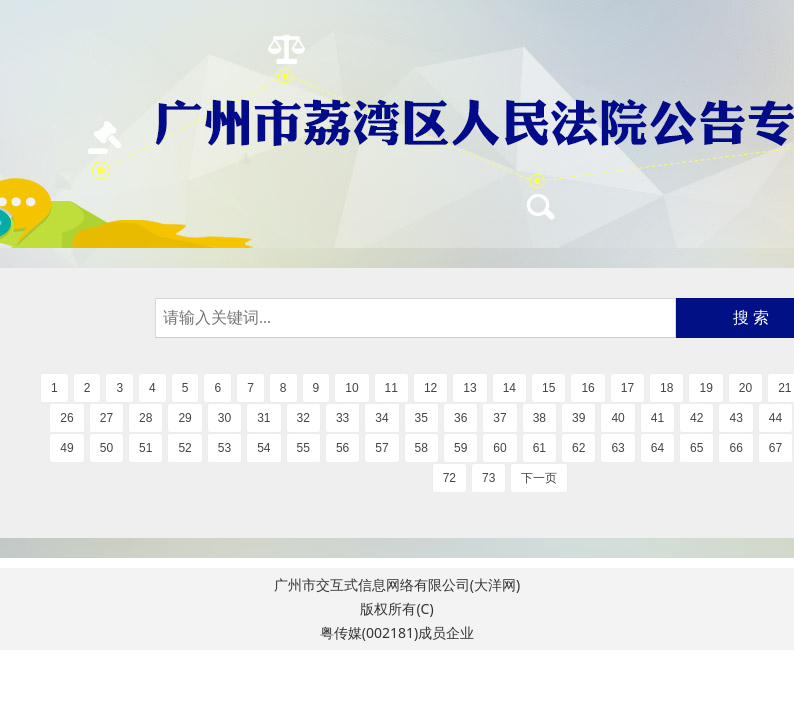 The width and height of the screenshot is (794, 720). What do you see at coordinates (539, 418) in the screenshot?
I see `38` at bounding box center [539, 418].